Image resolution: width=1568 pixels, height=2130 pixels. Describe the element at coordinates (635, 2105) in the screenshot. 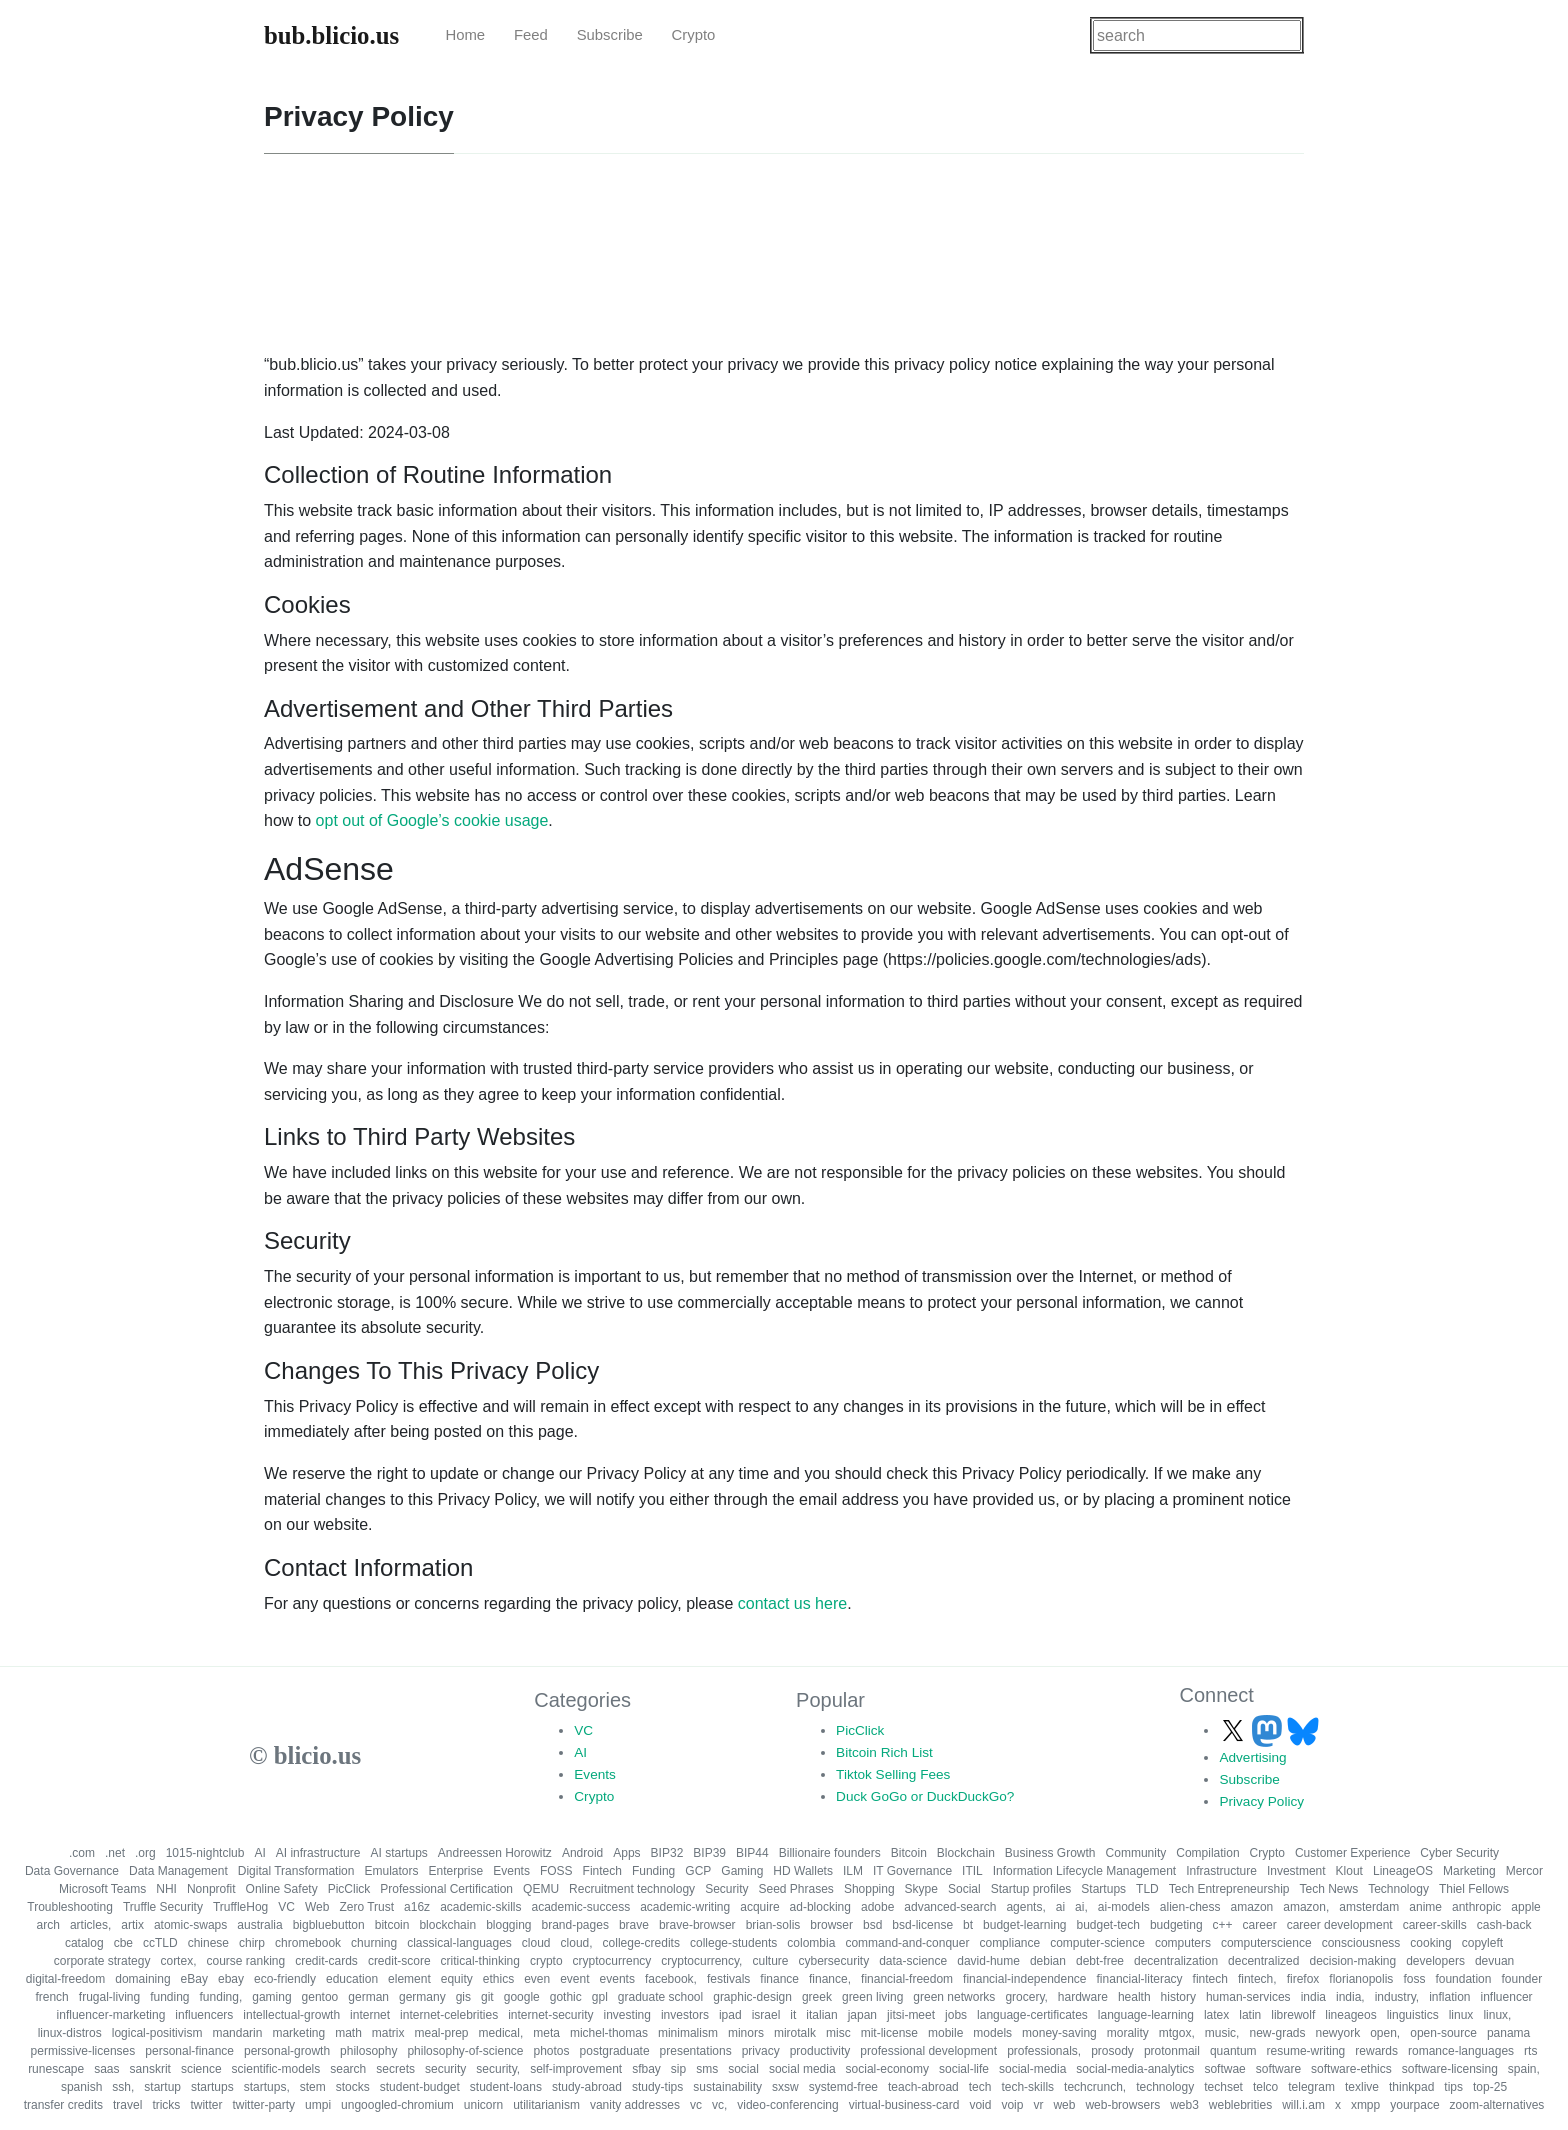

I see `vanity addresses` at that location.